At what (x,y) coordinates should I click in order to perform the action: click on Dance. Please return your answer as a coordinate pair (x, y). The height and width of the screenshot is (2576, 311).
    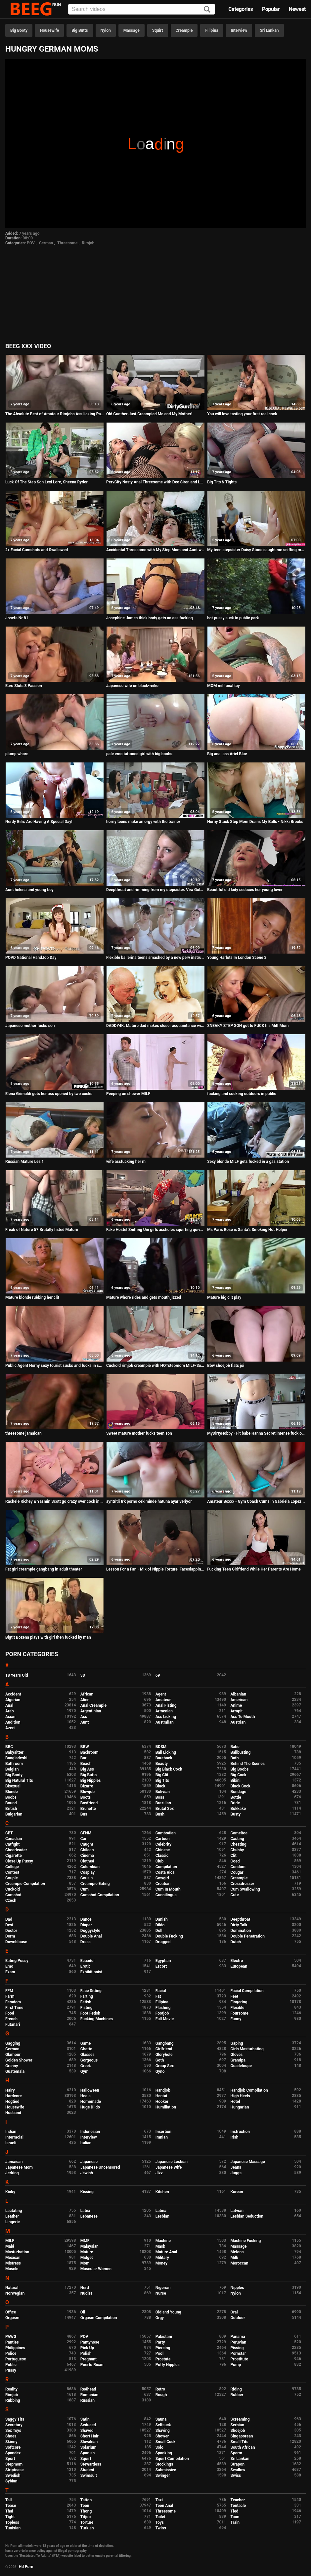
    Looking at the image, I should click on (86, 1919).